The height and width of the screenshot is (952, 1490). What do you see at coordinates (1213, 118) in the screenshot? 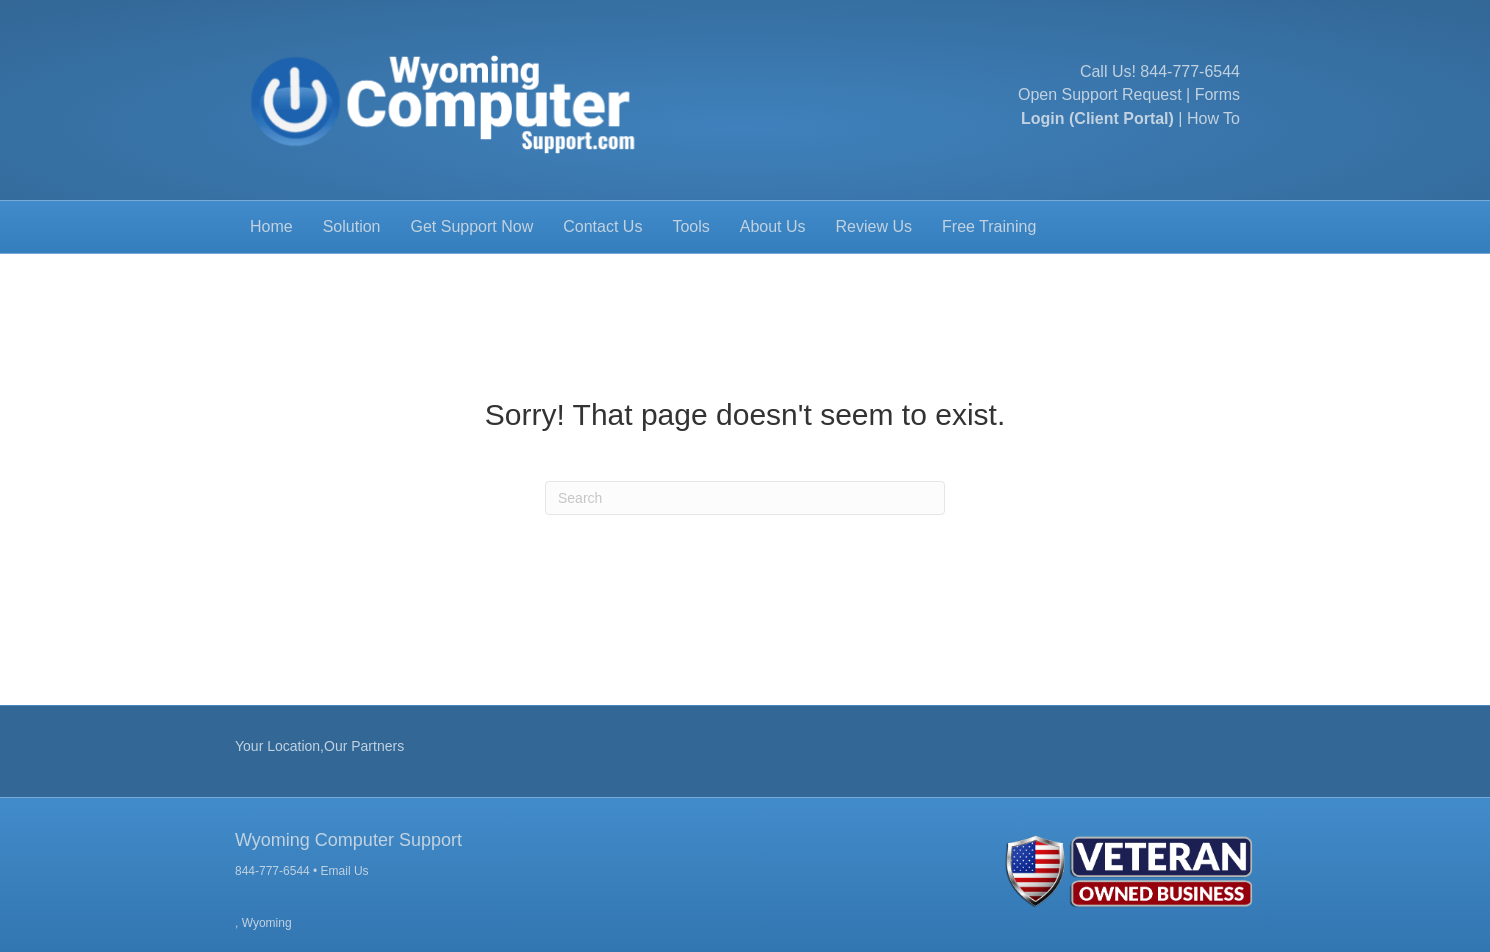
I see `How To` at bounding box center [1213, 118].